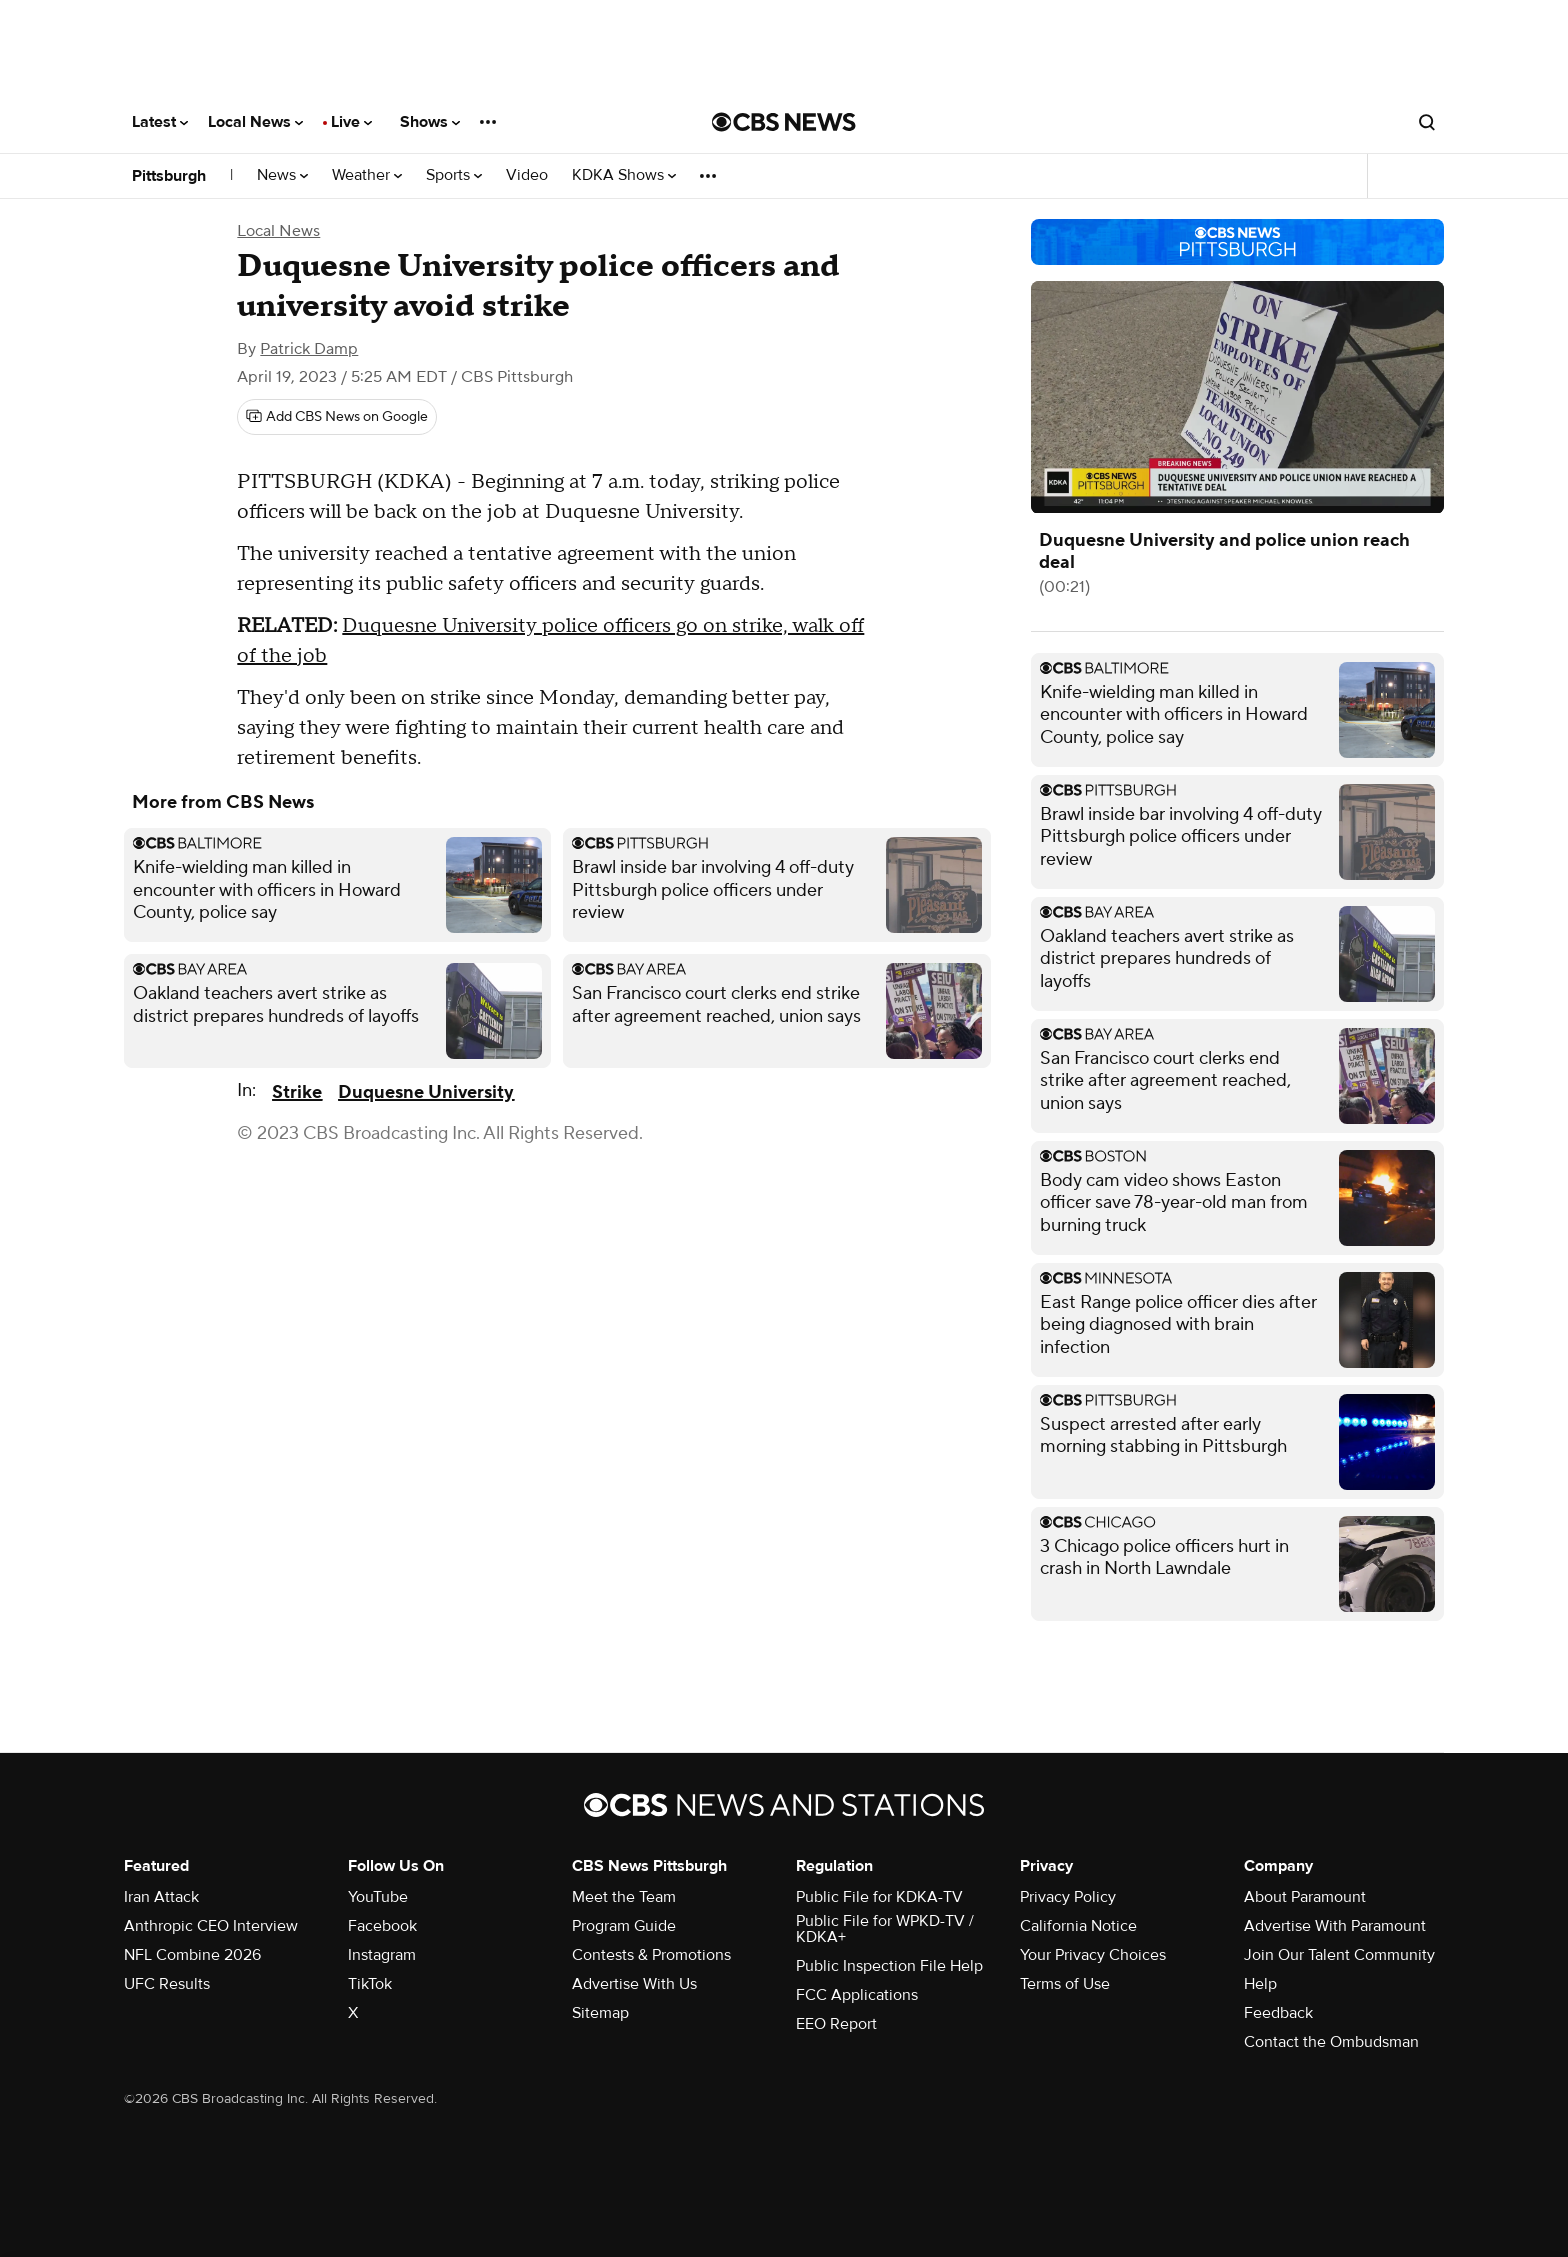 The width and height of the screenshot is (1568, 2257). I want to click on Help, so click(1260, 1984).